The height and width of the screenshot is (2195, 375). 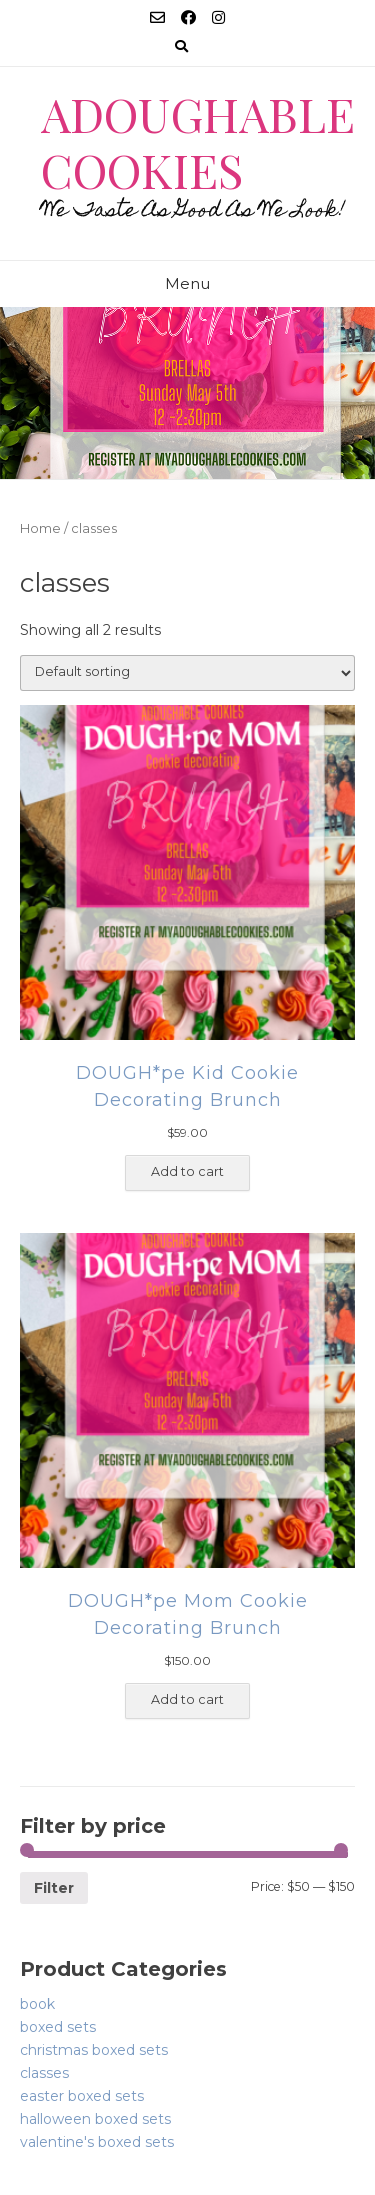 I want to click on Add to cart [Add “DOUGH*pe Mom Cookie Decorating Brunch” to your cart], so click(x=187, y=1699).